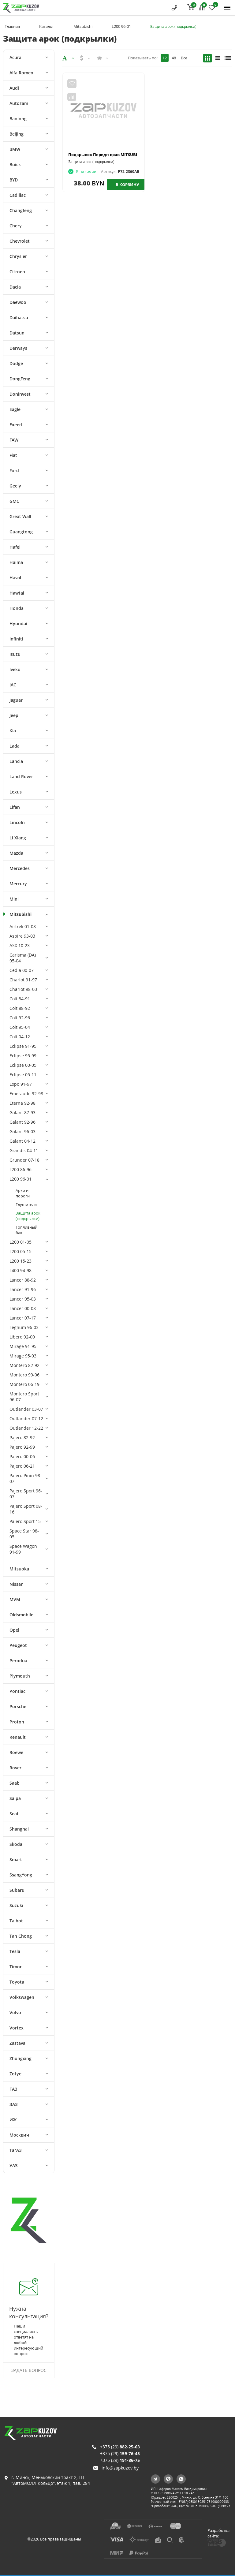  What do you see at coordinates (18, 317) in the screenshot?
I see `Daihatsu` at bounding box center [18, 317].